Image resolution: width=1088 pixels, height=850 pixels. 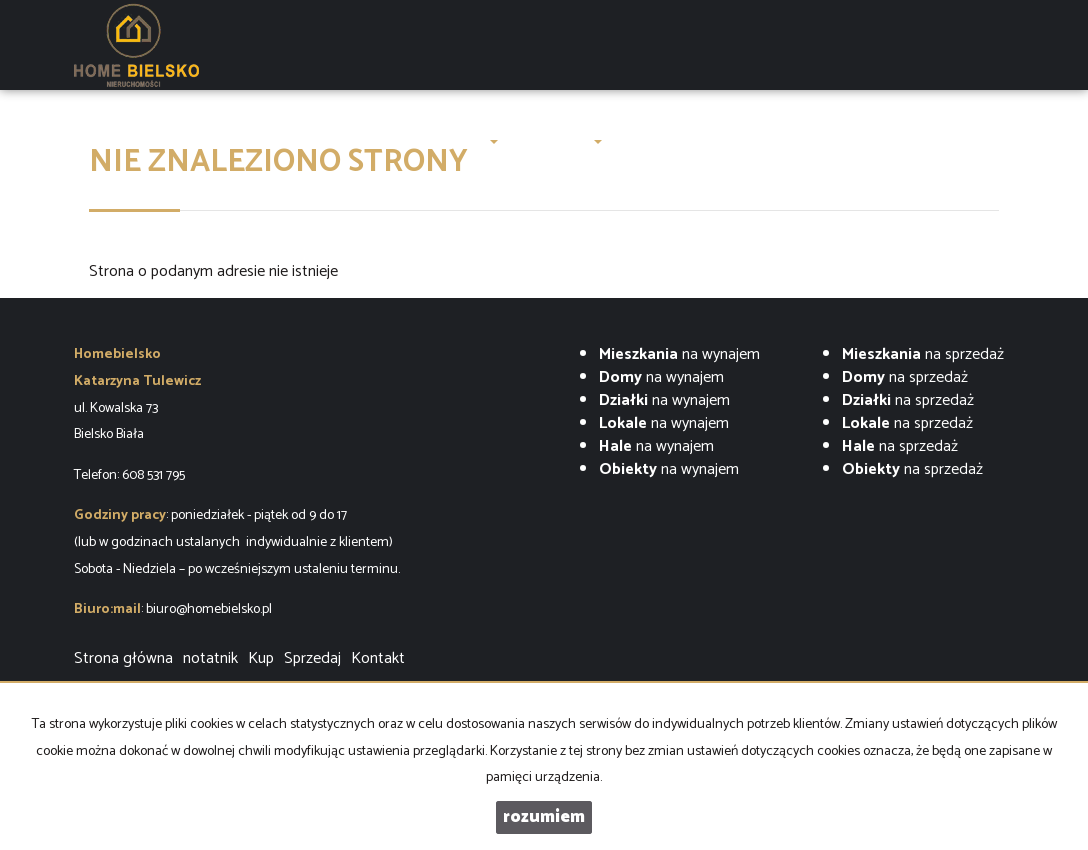 What do you see at coordinates (279, 141) in the screenshot?
I see `LUXURY OAK VILLAS` at bounding box center [279, 141].